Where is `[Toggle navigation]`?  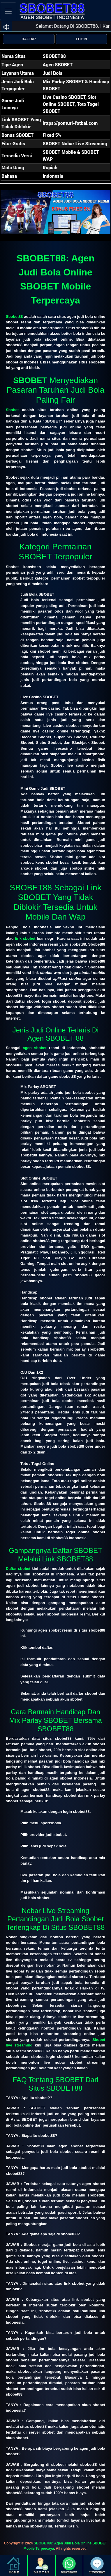 [Toggle navigation] is located at coordinates (8, 11).